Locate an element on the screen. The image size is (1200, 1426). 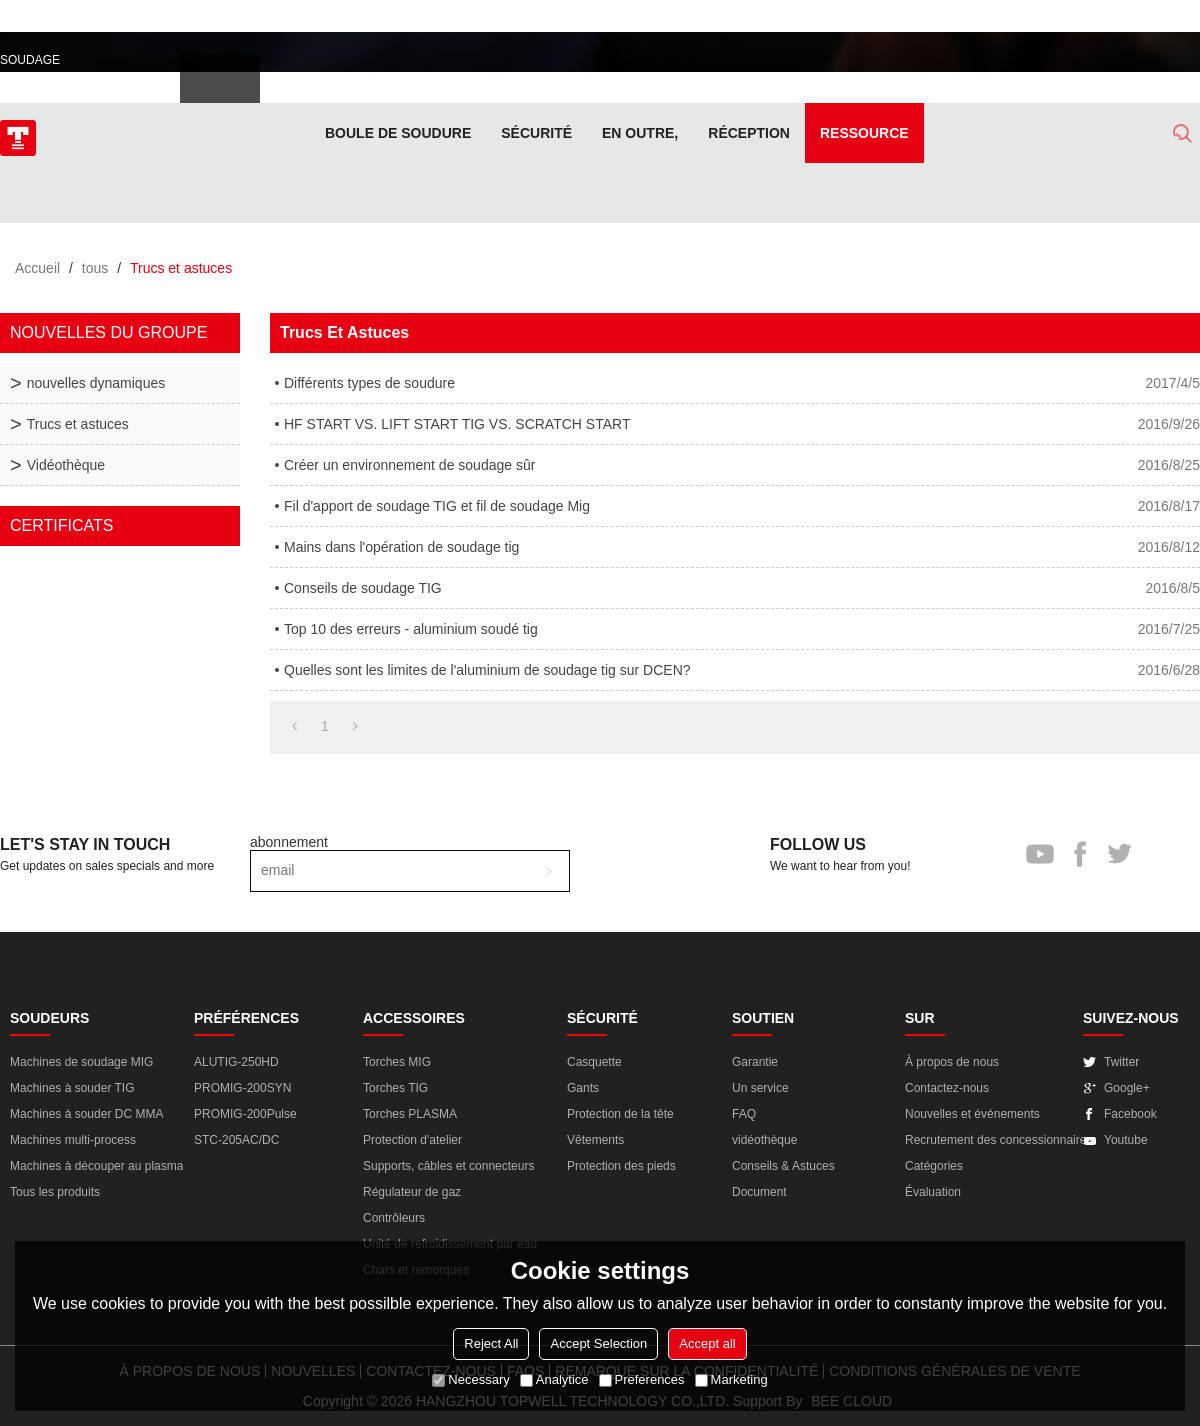
Twitter is located at coordinates (1121, 1062).